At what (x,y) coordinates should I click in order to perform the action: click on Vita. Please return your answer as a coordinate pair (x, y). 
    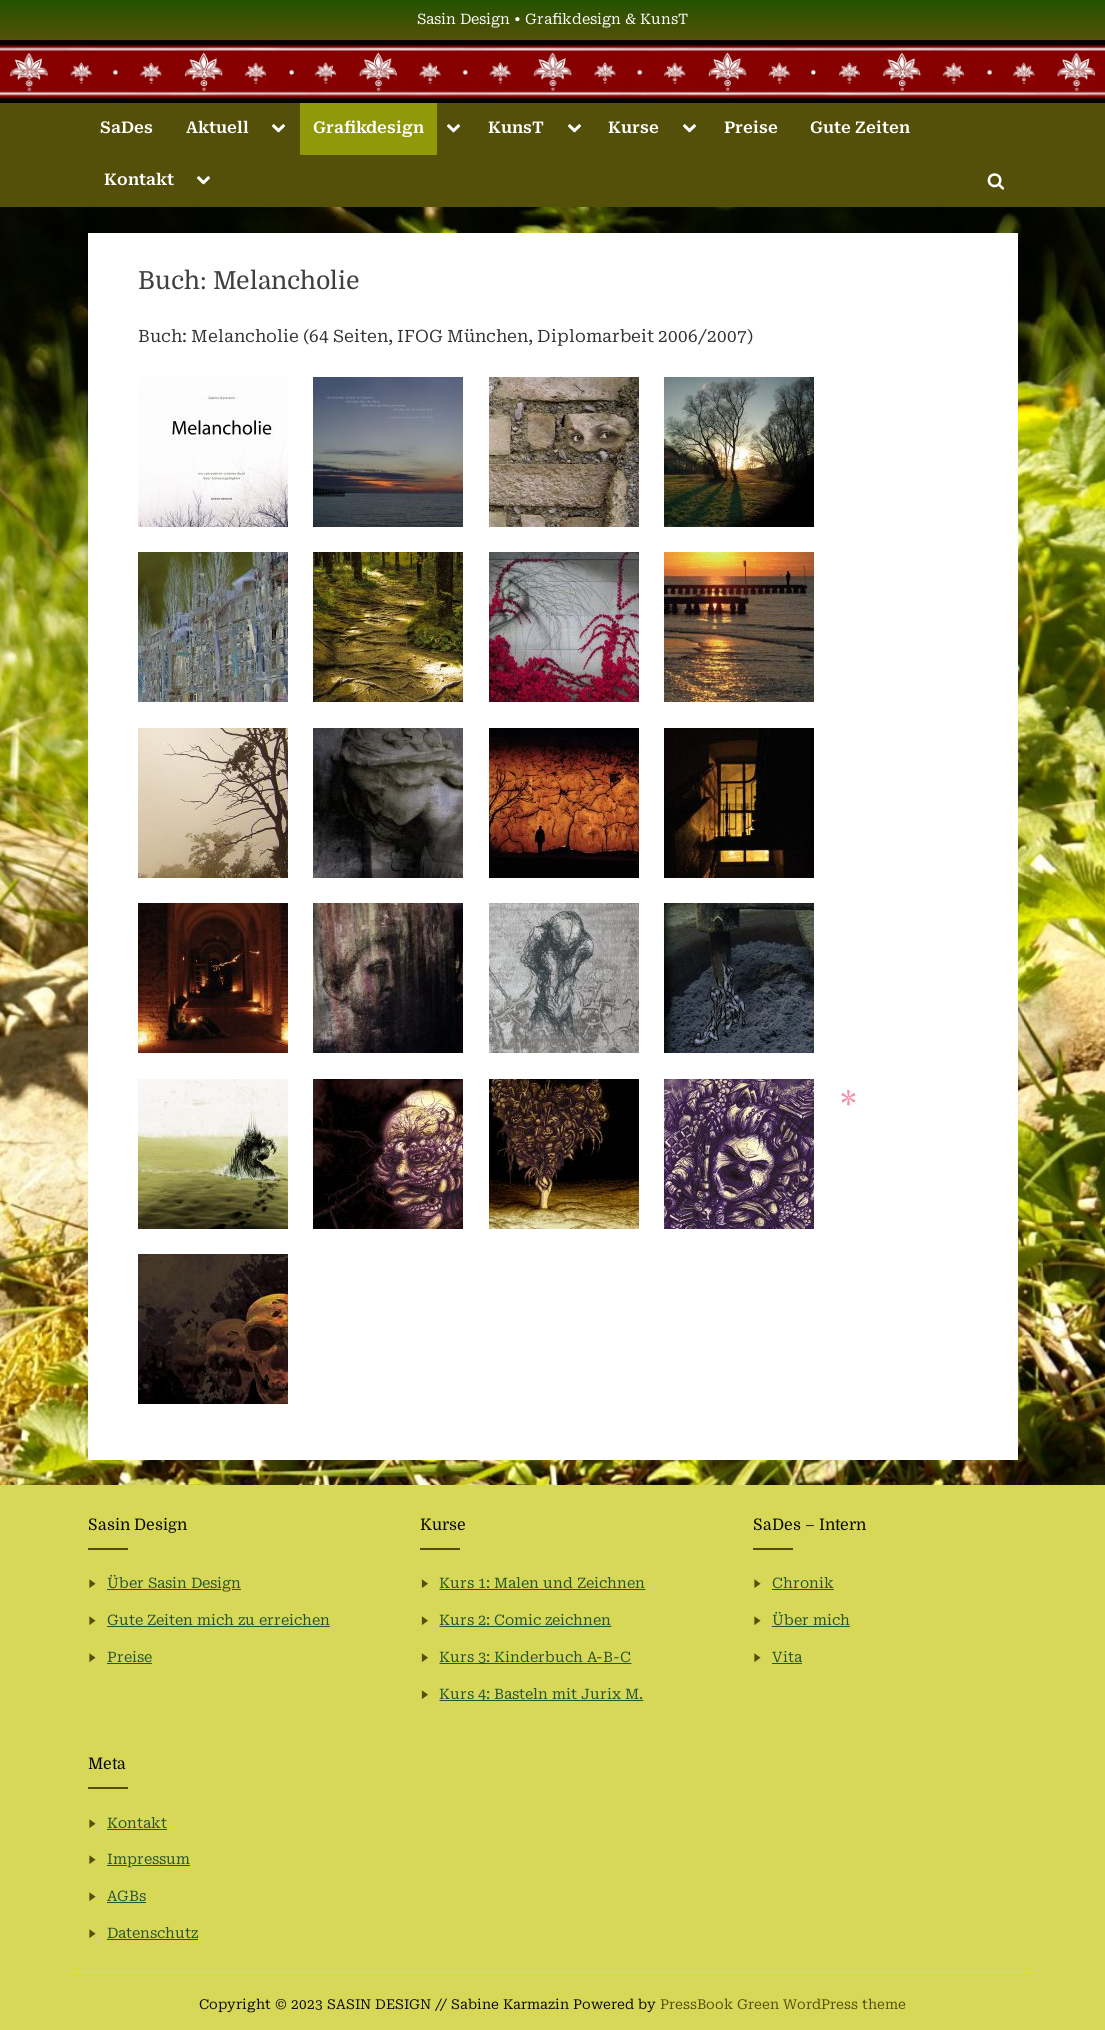
    Looking at the image, I should click on (787, 1657).